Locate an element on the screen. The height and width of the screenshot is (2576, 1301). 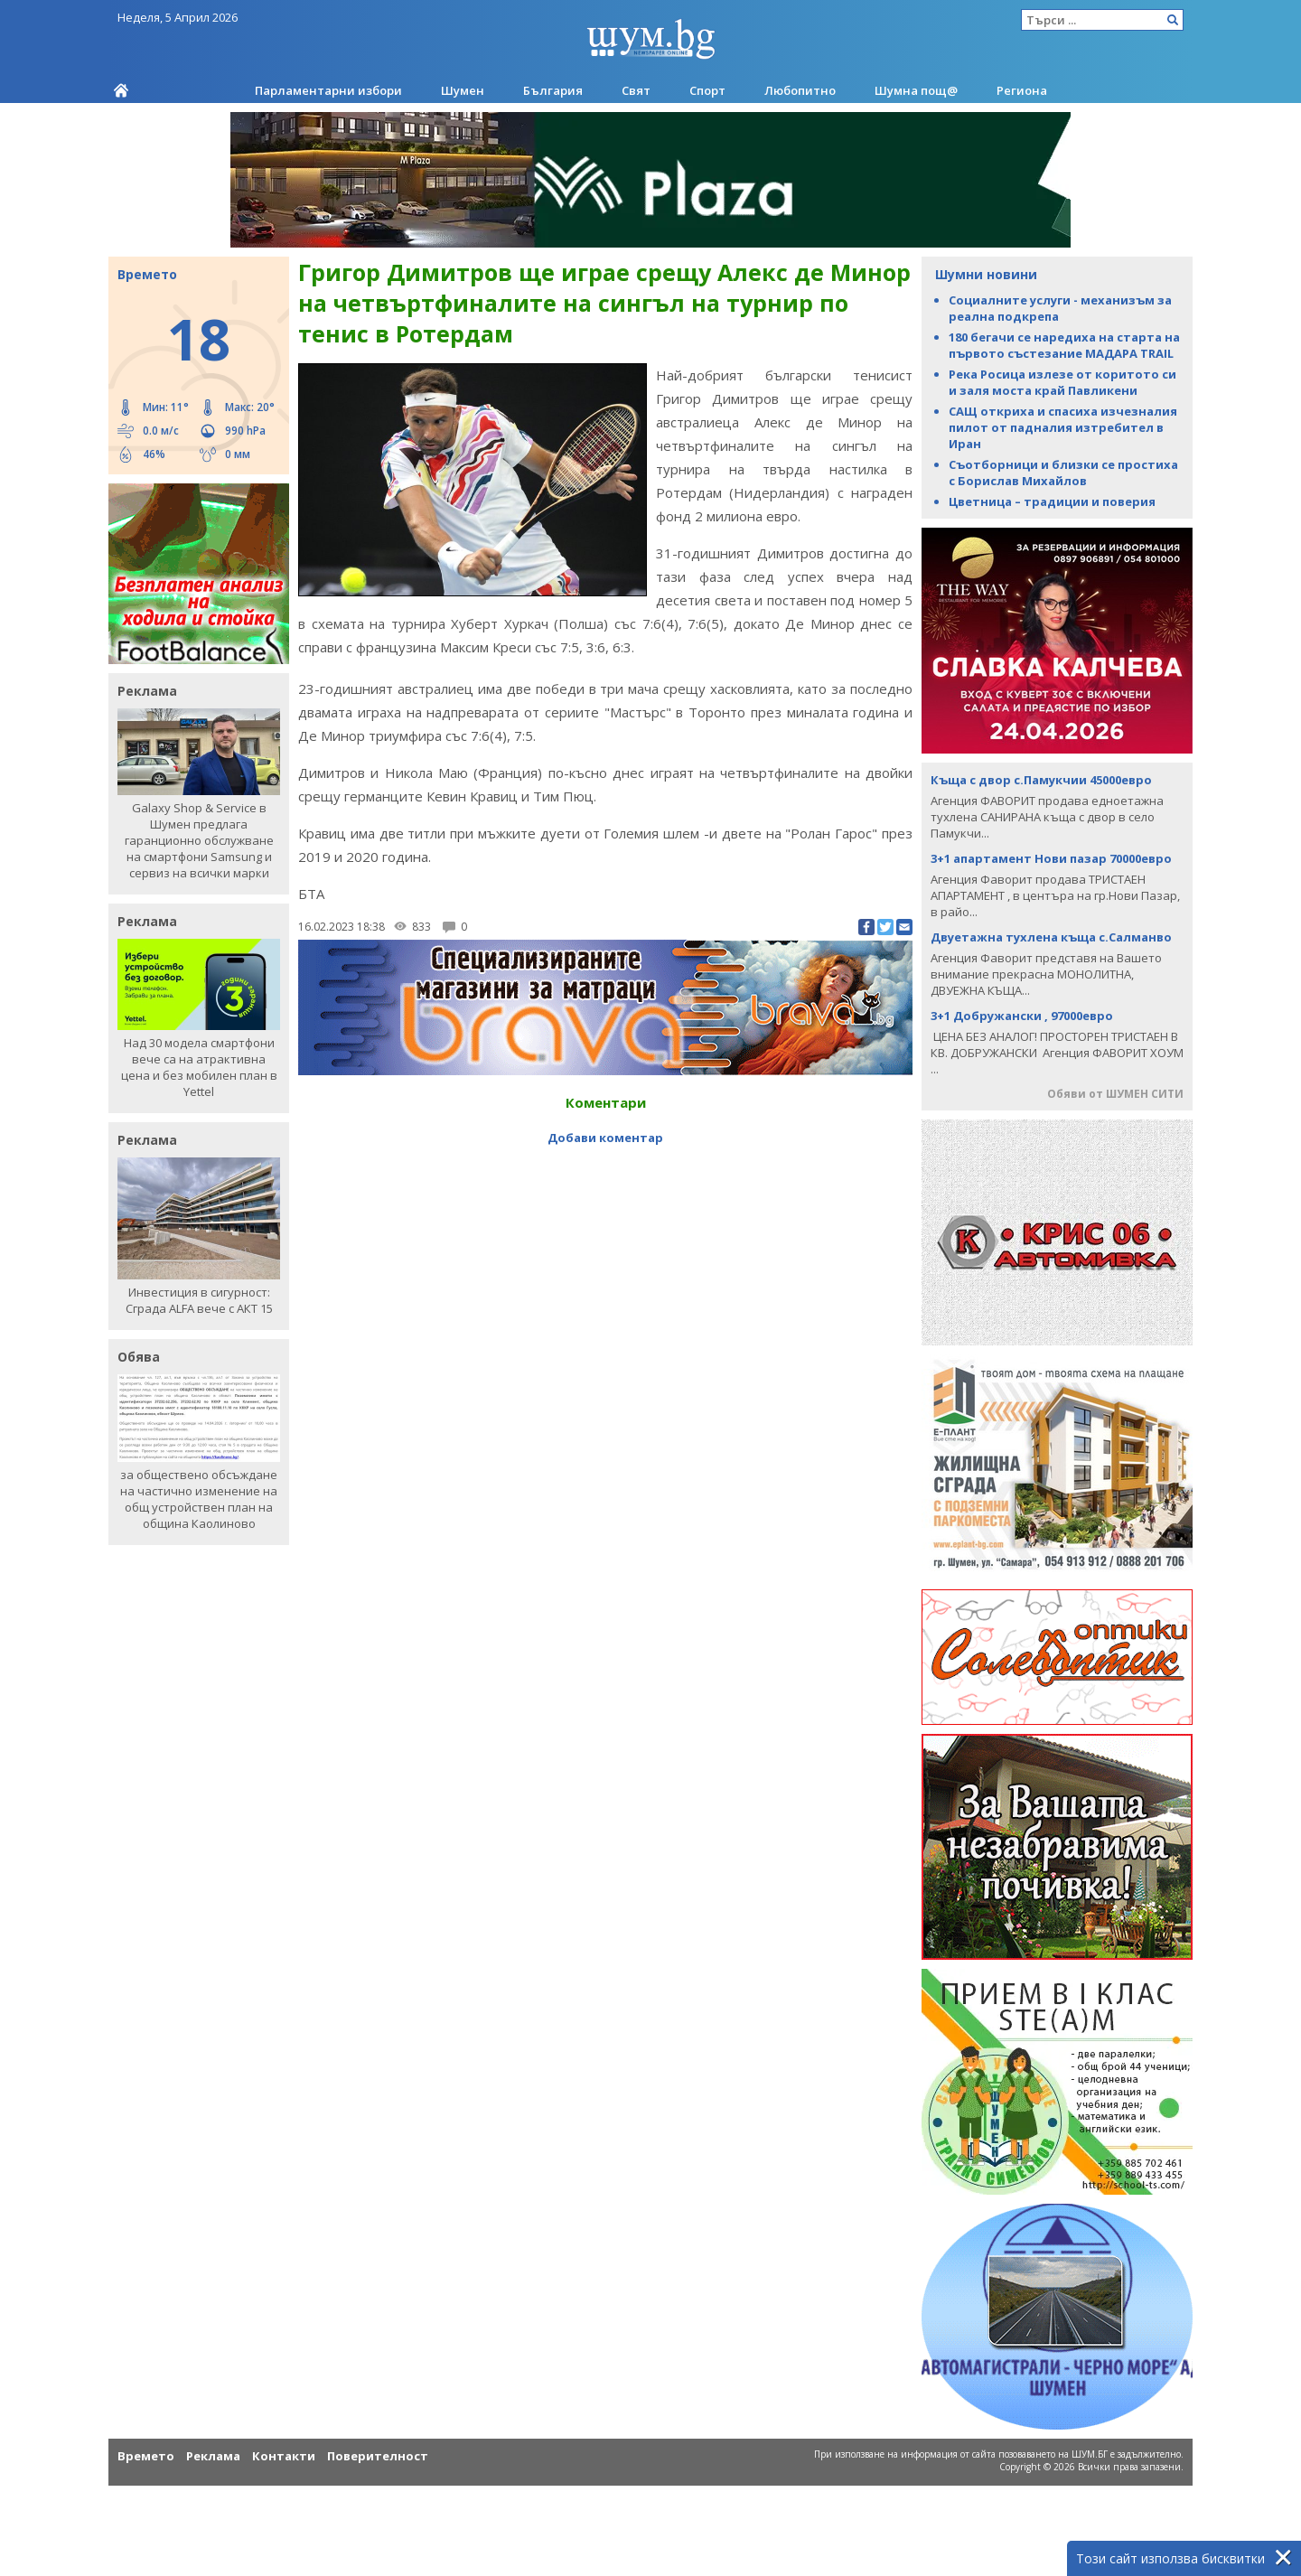
Свят is located at coordinates (636, 90).